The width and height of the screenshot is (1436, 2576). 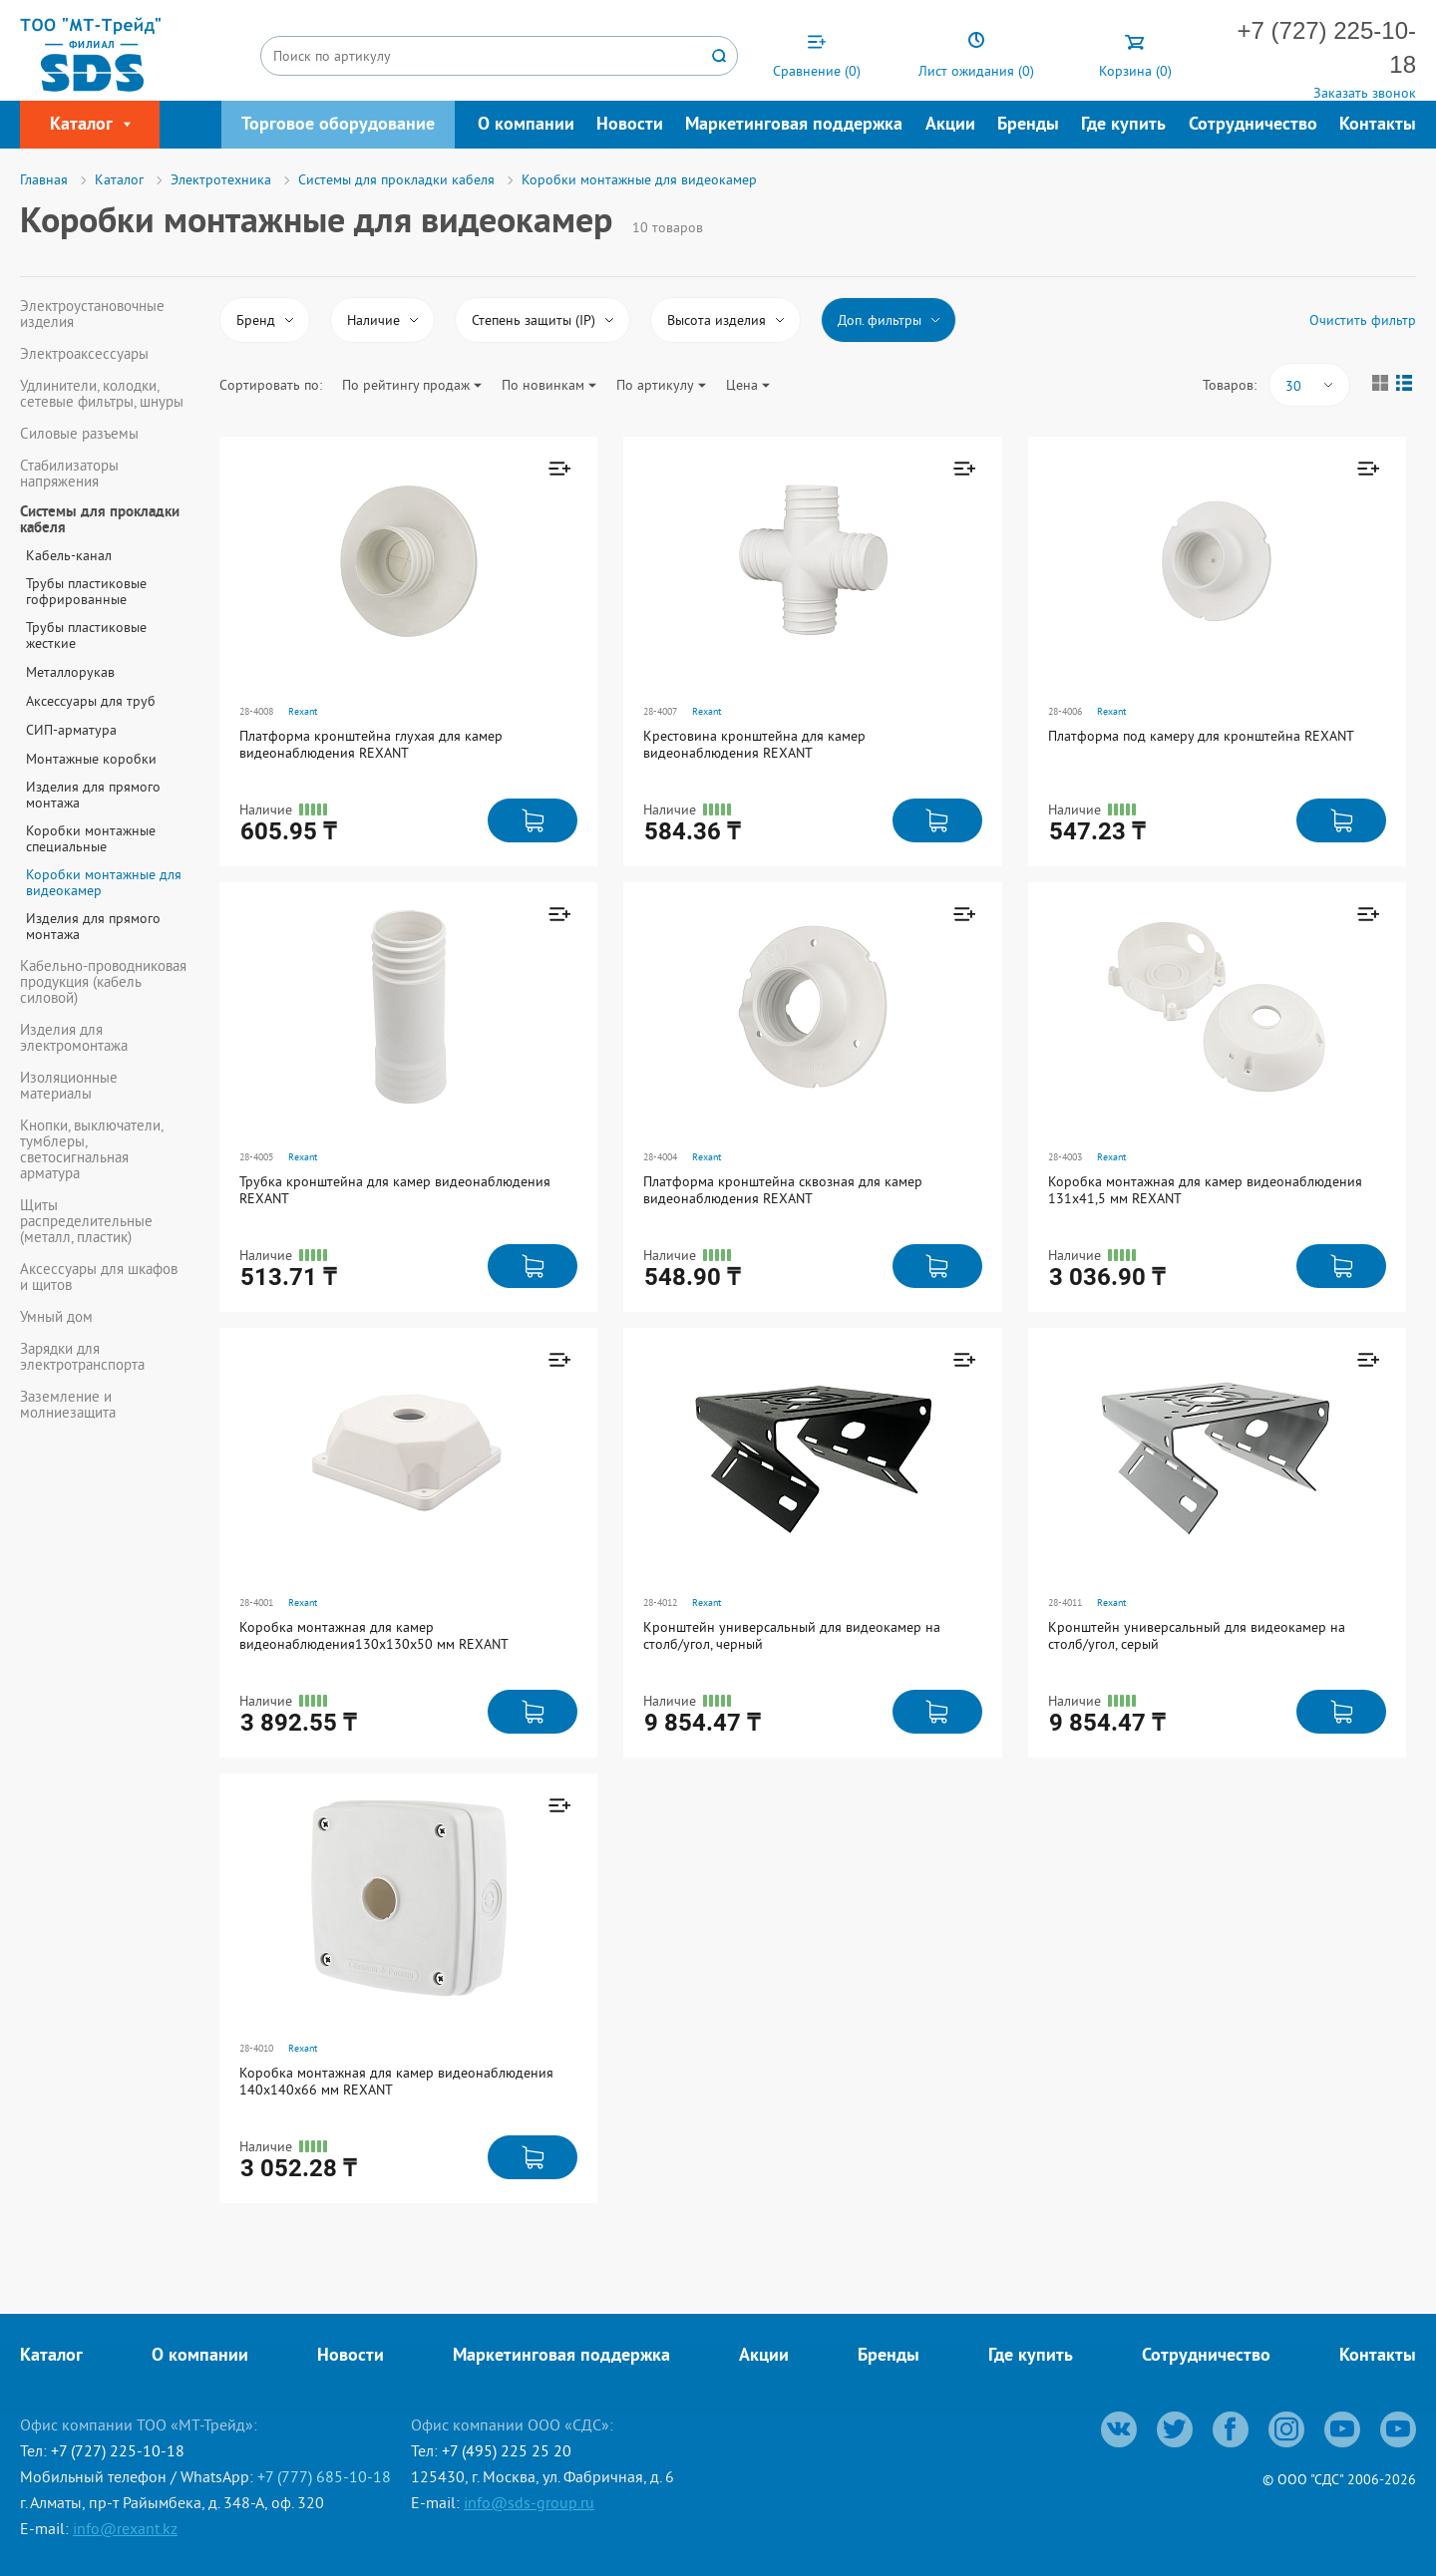 I want to click on Силовые разъемы, so click(x=79, y=434).